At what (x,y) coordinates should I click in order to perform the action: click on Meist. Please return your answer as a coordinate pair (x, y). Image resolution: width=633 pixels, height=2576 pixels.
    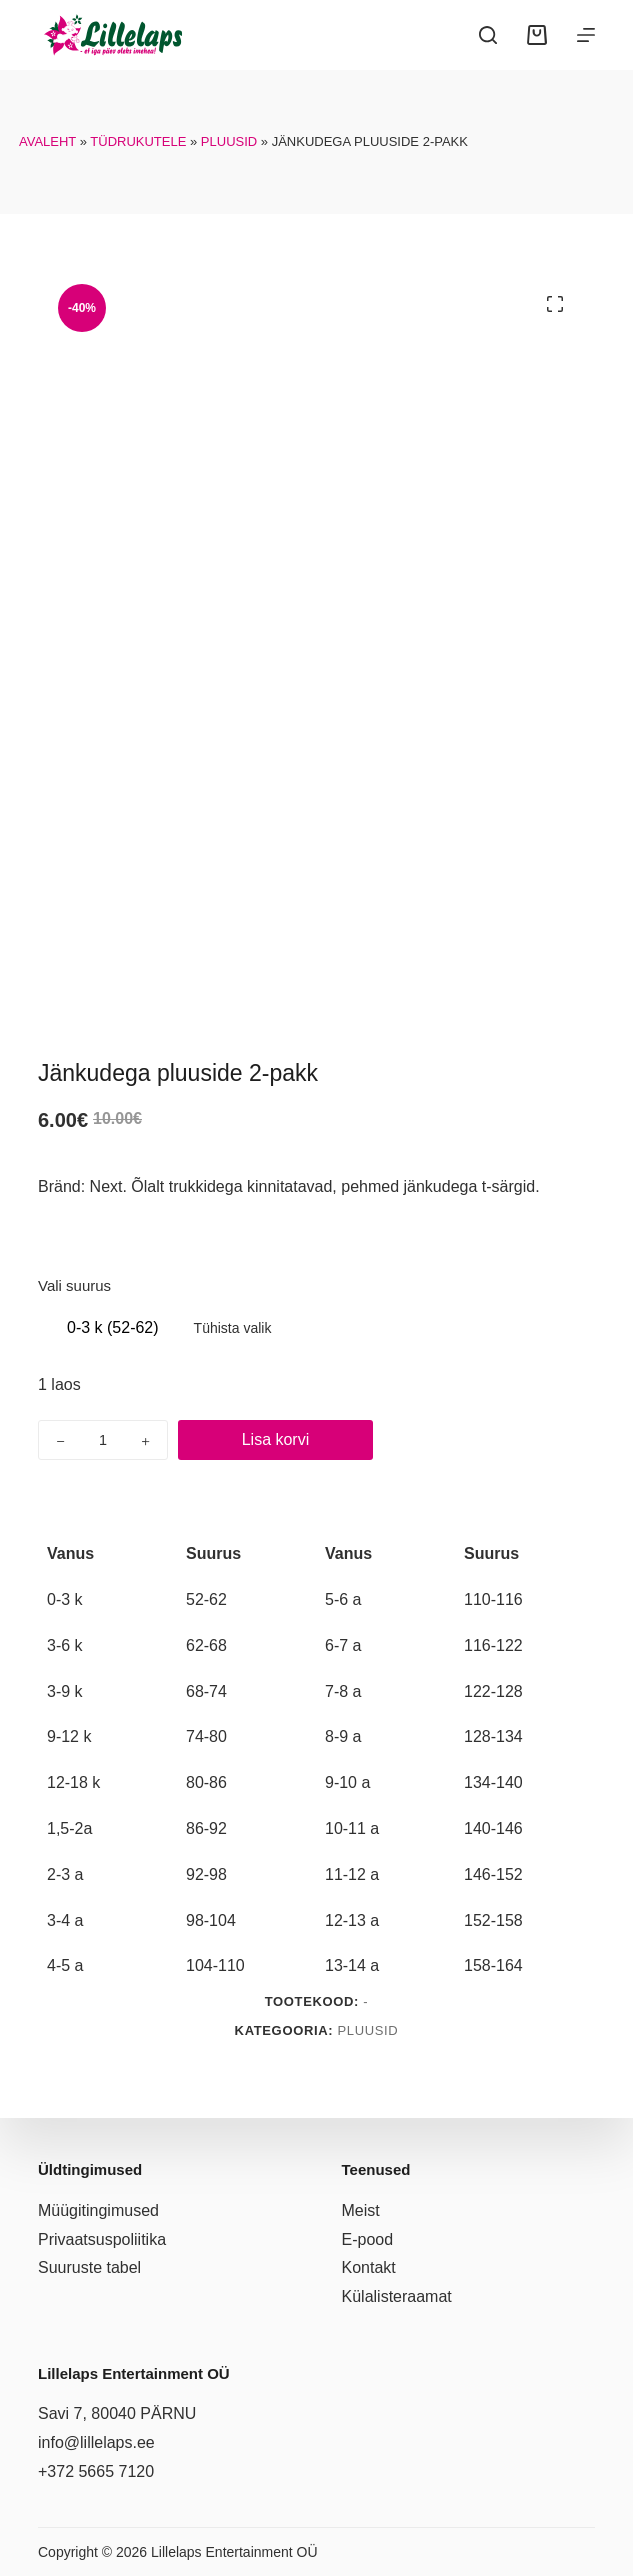
    Looking at the image, I should click on (361, 2210).